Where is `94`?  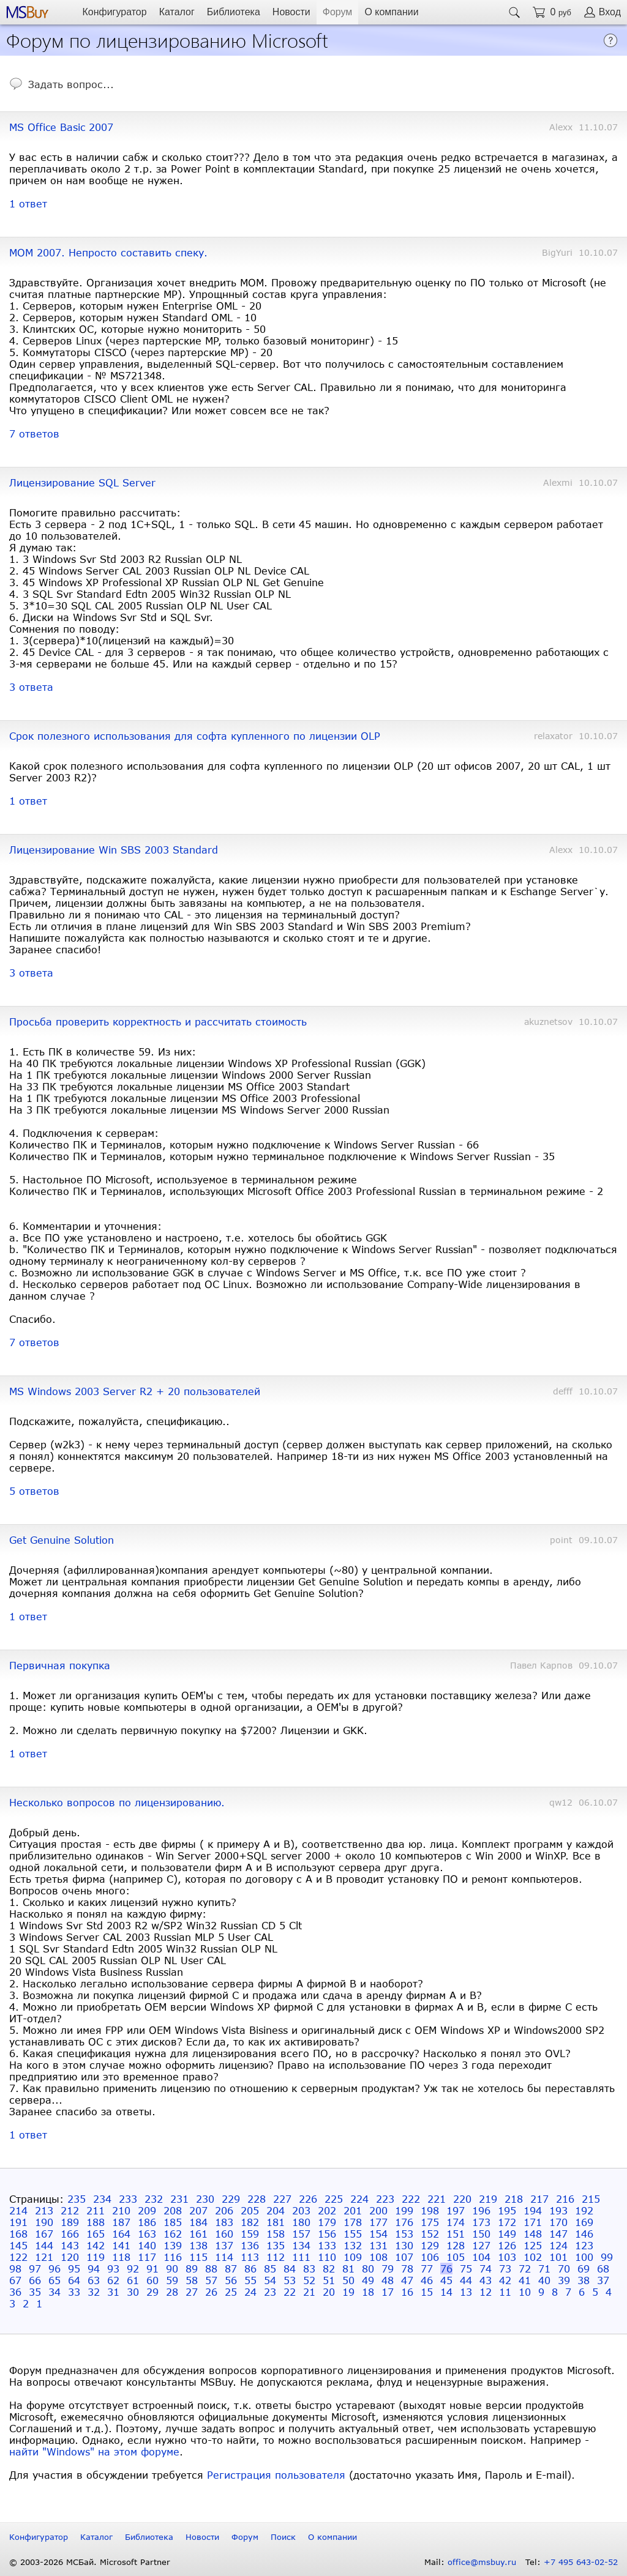
94 is located at coordinates (94, 2268).